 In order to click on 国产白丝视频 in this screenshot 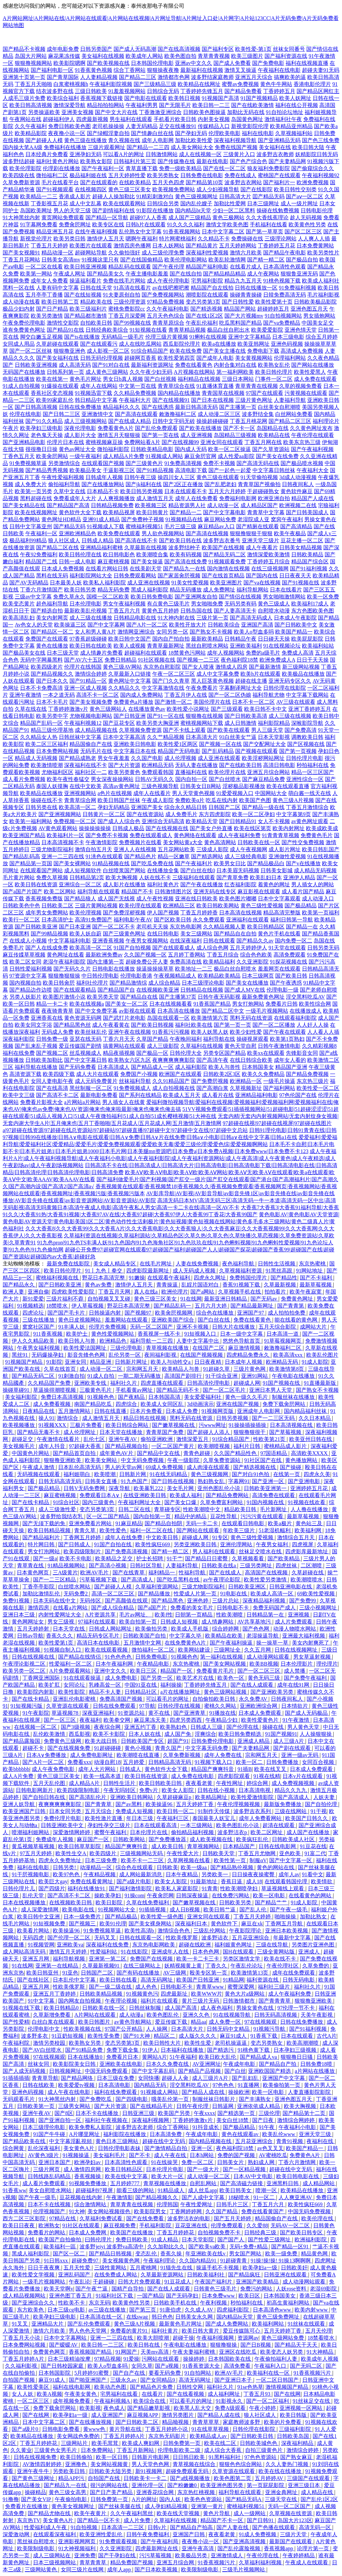, I will do `click(160, 379)`.